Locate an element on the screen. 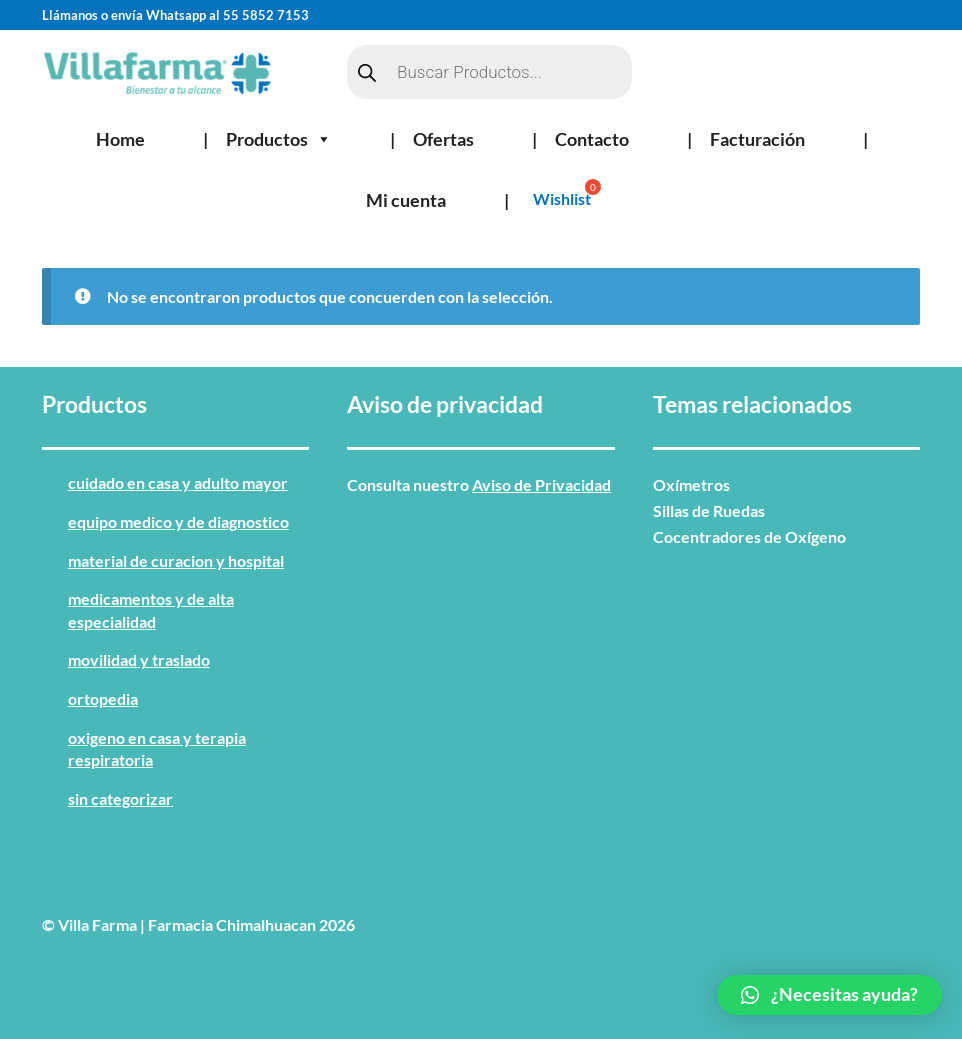 This screenshot has width=962, height=1039. EQUIPO MEDICO Y DE DIAGNOSTICO is located at coordinates (178, 521).